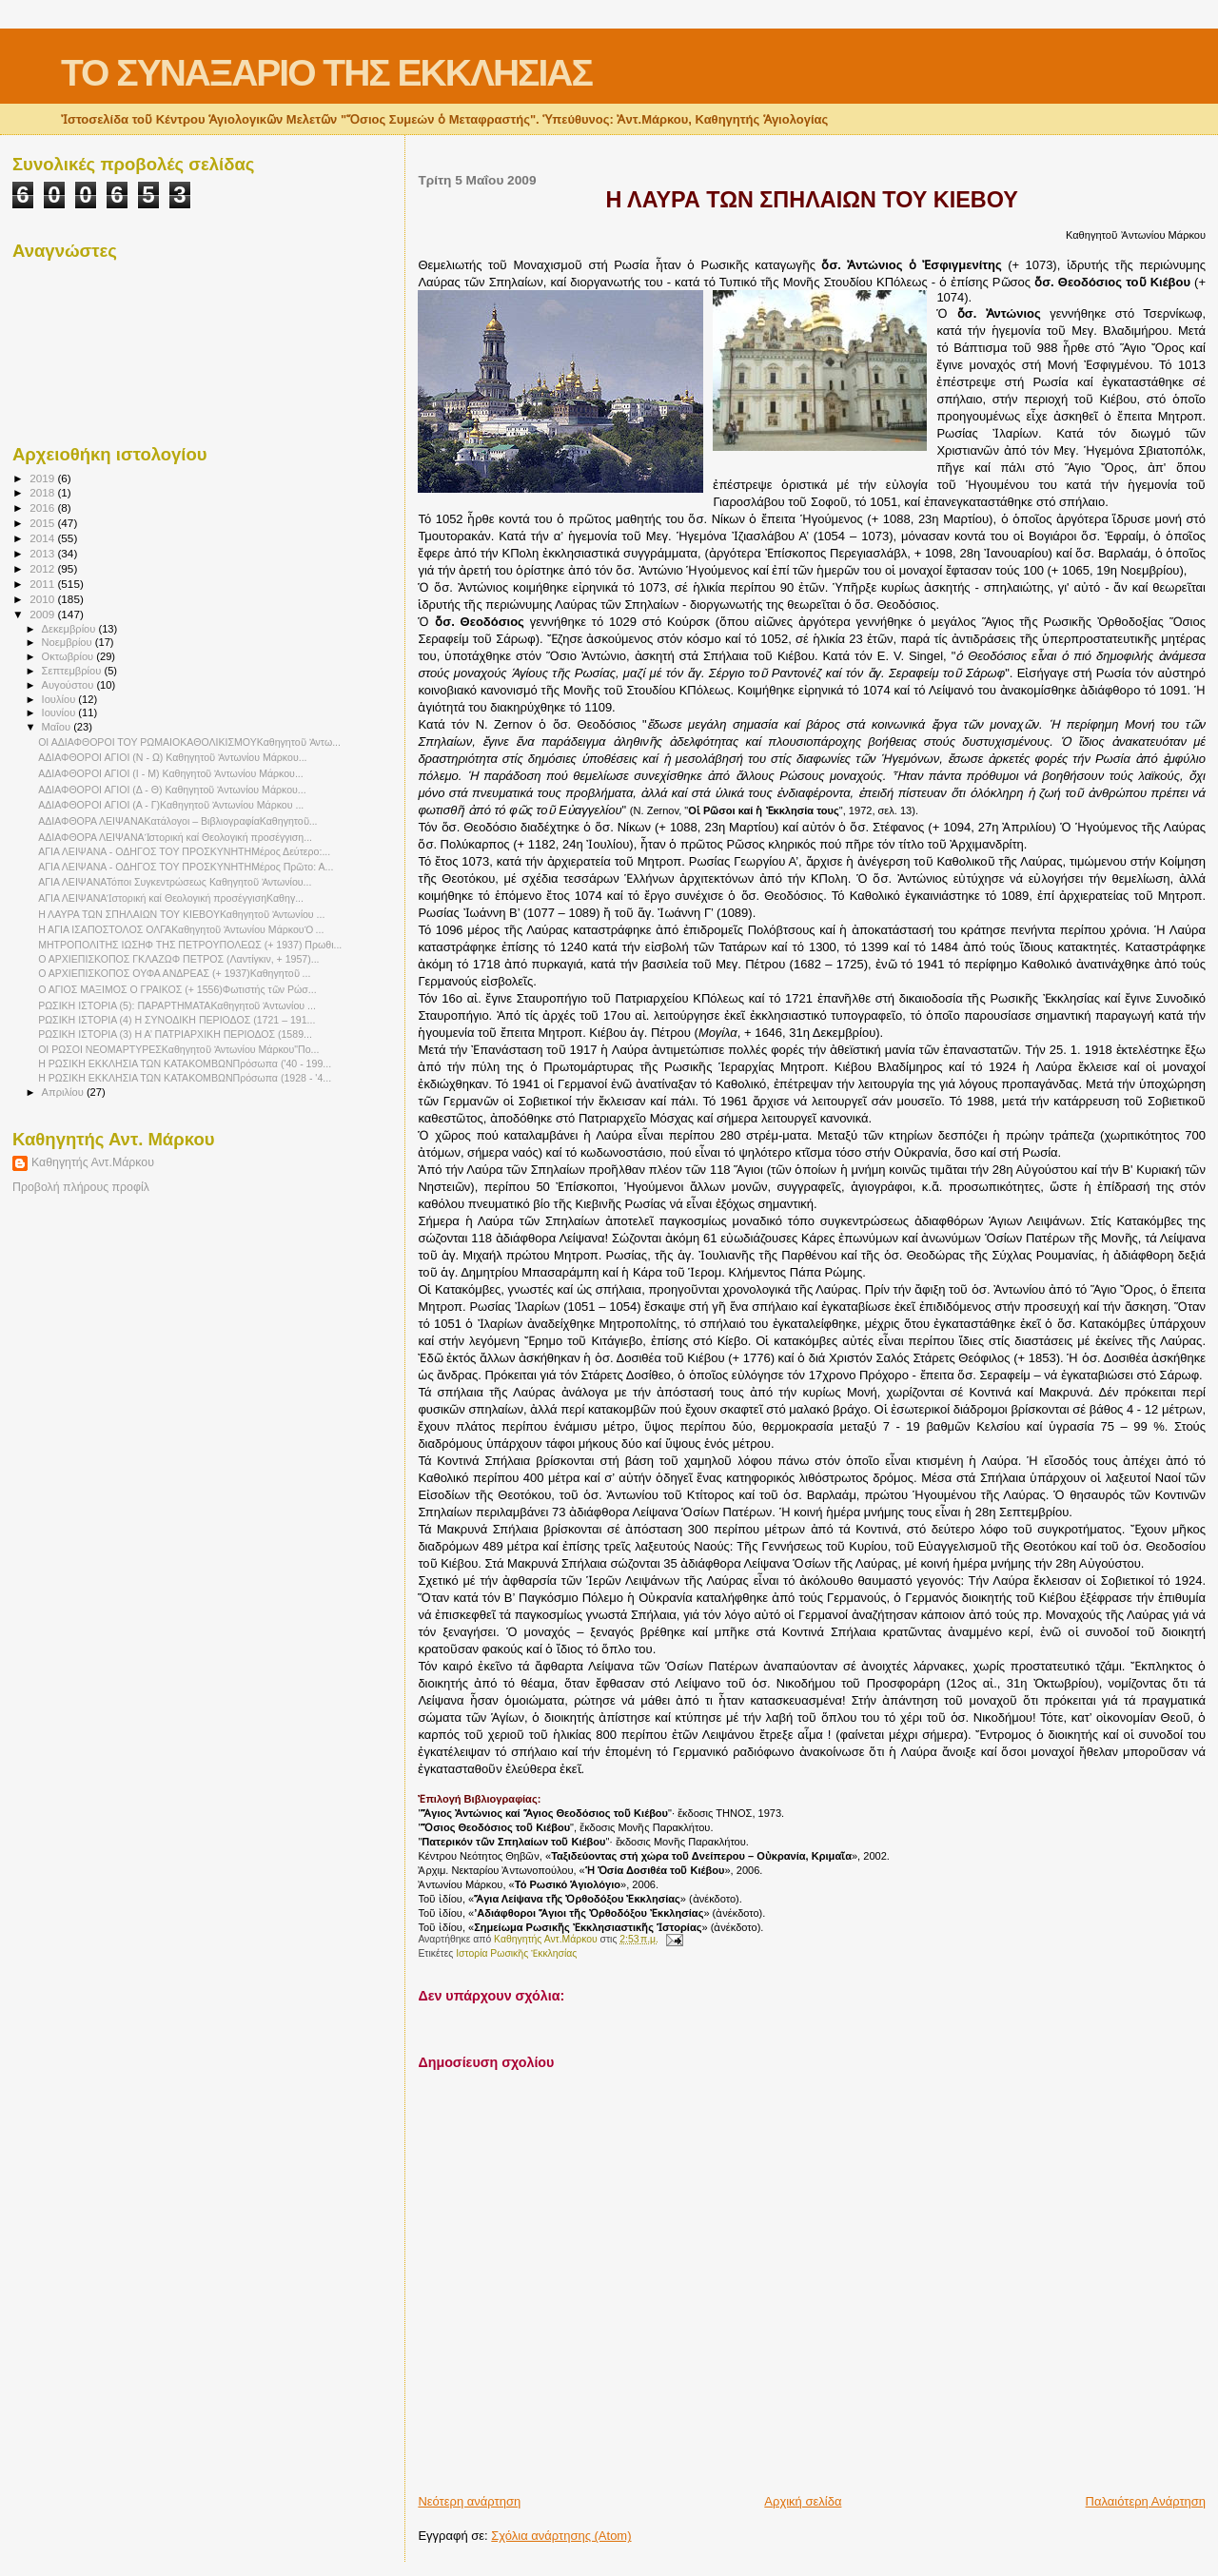 The width and height of the screenshot is (1218, 2576). Describe the element at coordinates (43, 553) in the screenshot. I see `2013` at that location.